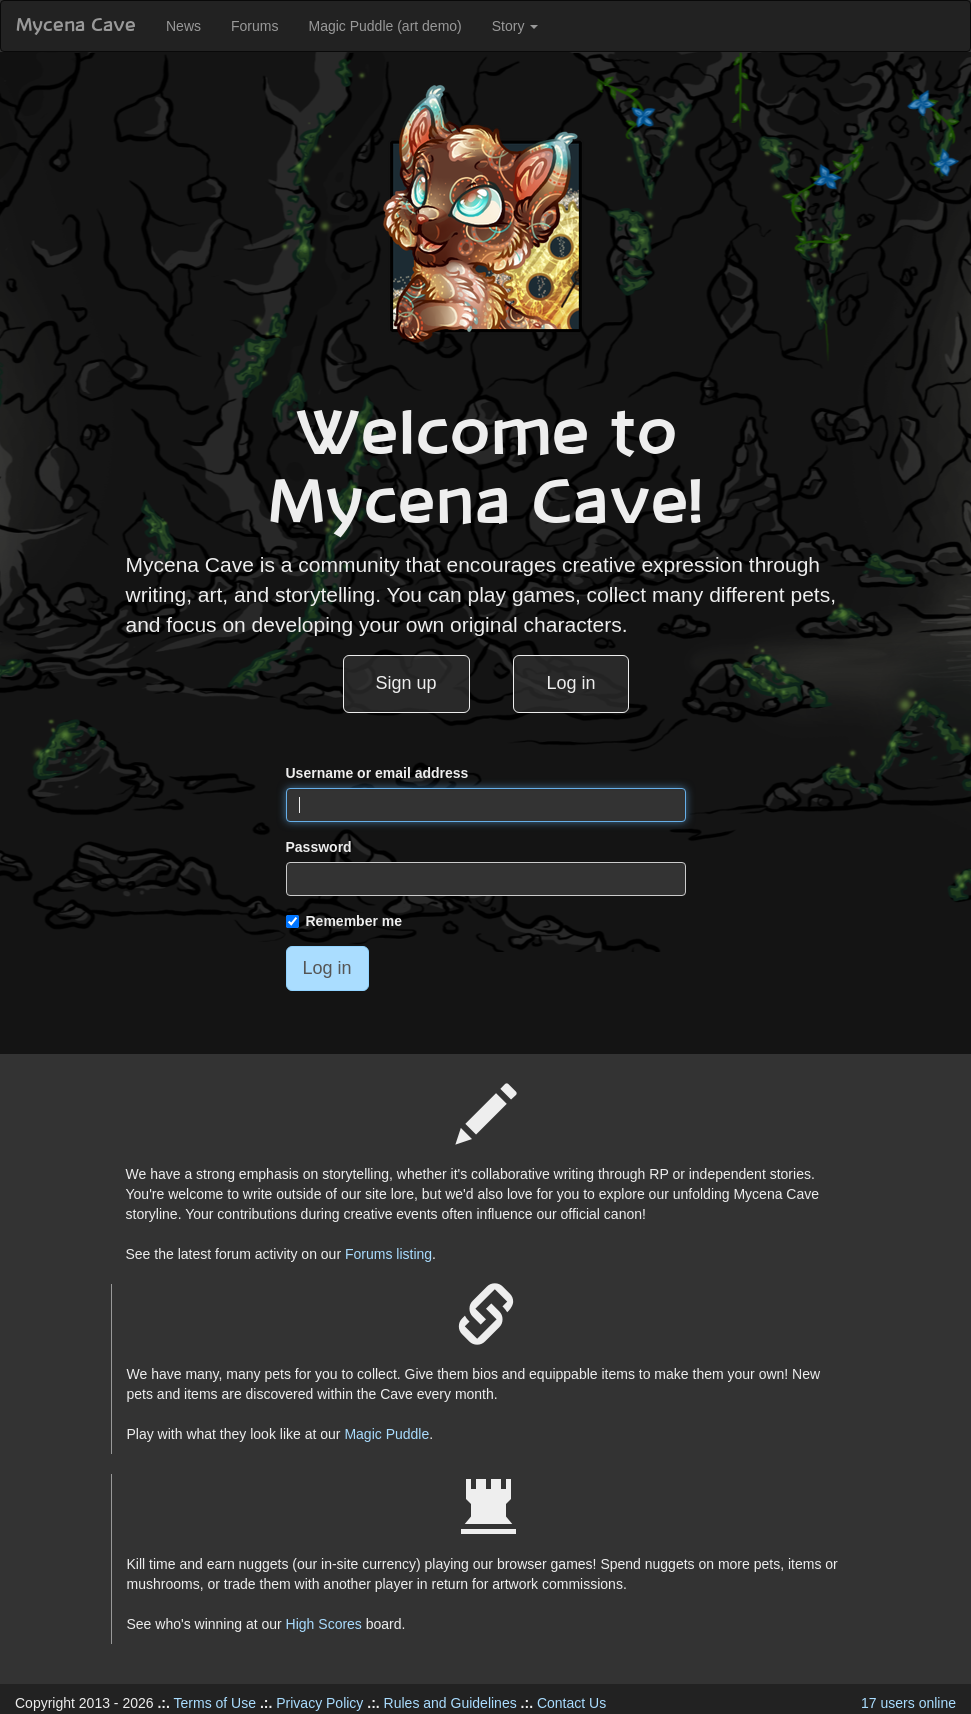  I want to click on 17 users online, so click(908, 1703).